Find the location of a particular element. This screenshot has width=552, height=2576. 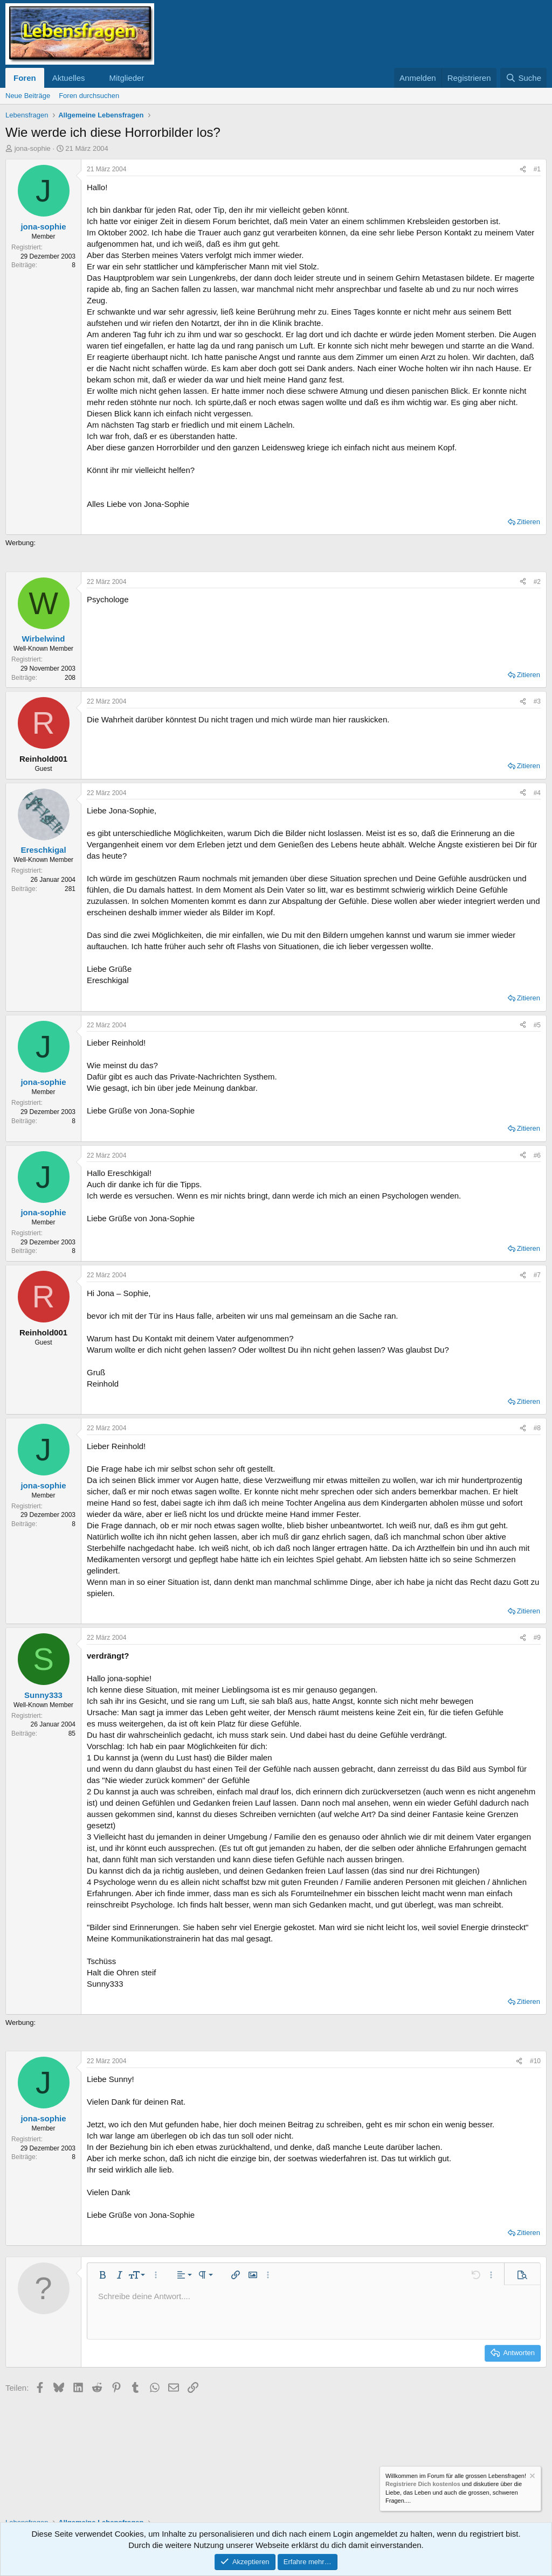

Foren durchsuchen is located at coordinates (89, 96).